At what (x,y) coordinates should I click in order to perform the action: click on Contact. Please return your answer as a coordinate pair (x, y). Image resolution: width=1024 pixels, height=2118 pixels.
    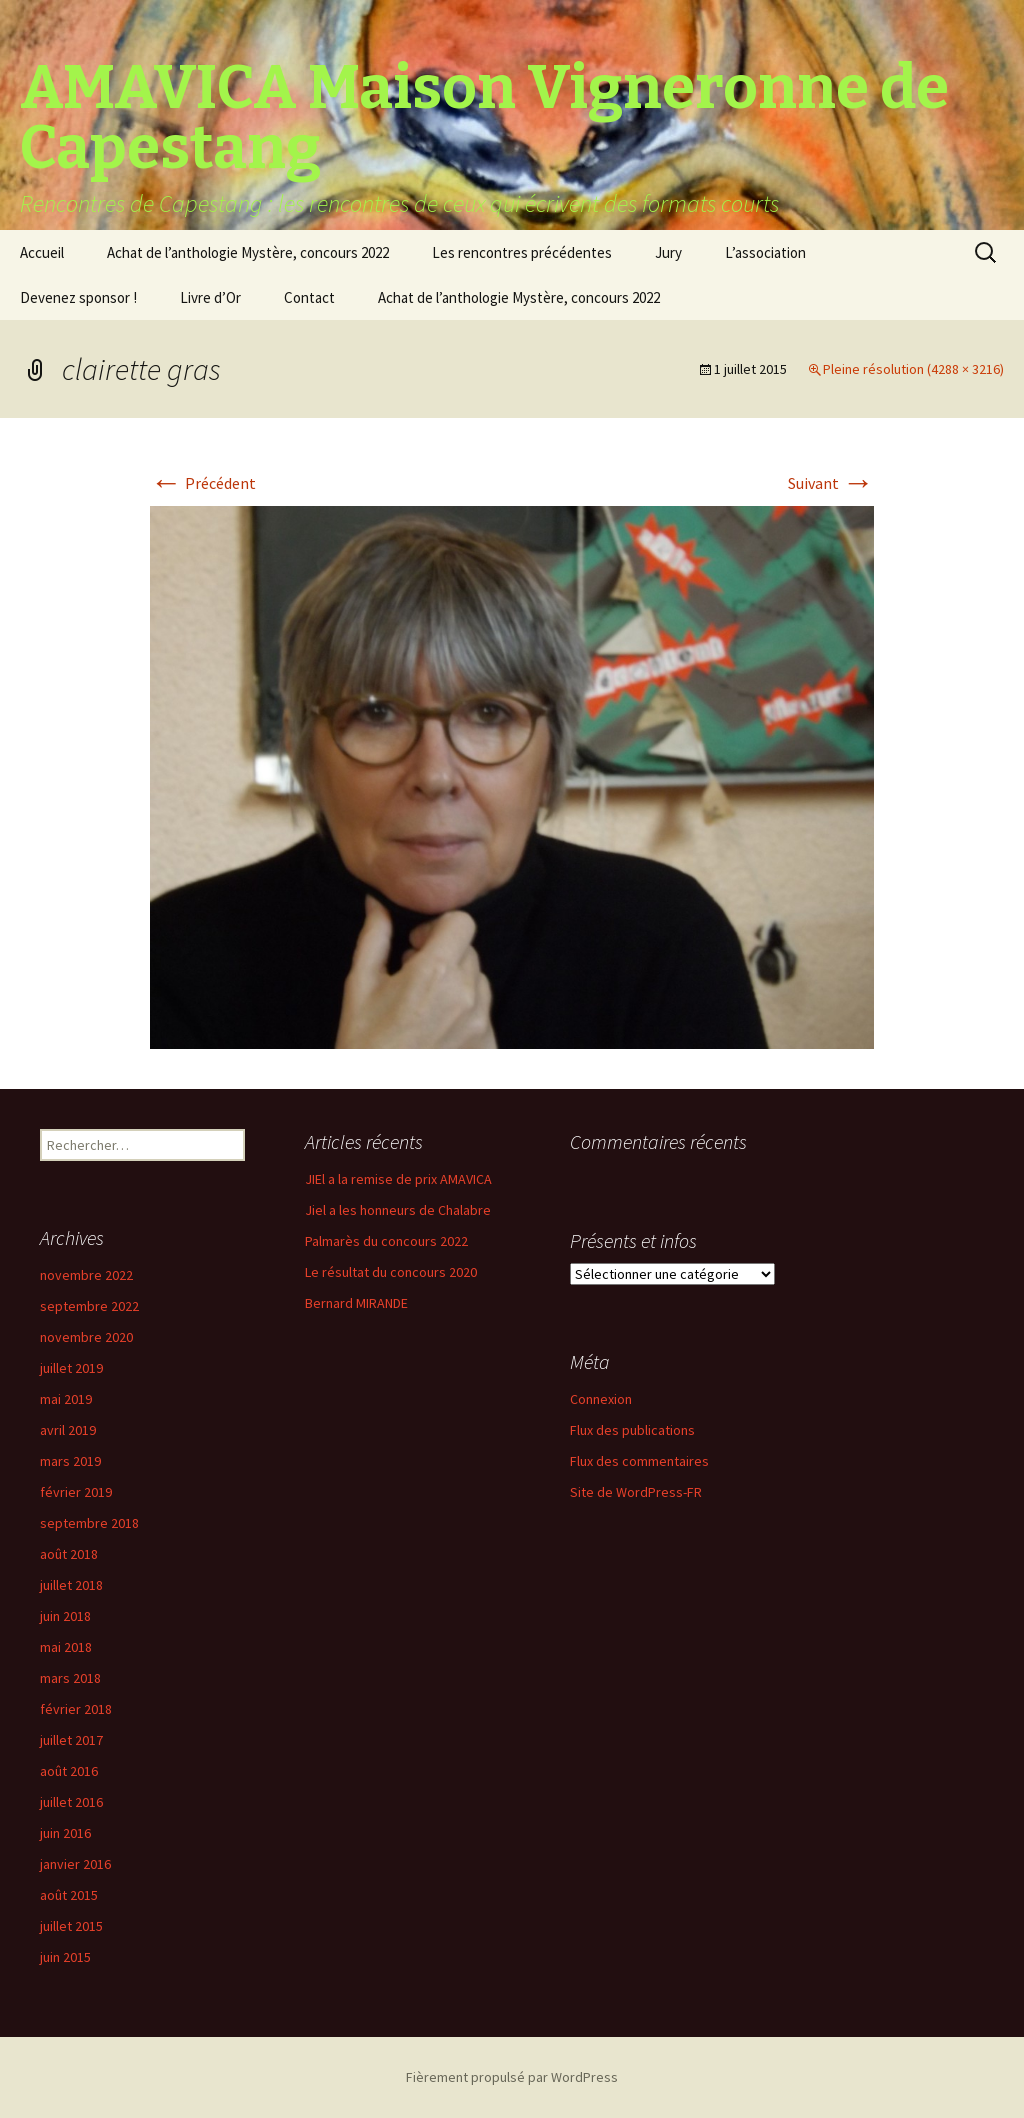
    Looking at the image, I should click on (309, 297).